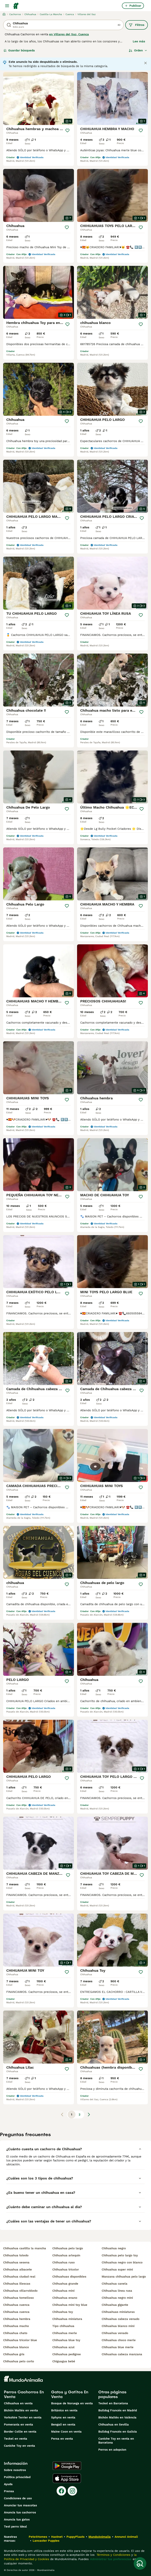 The image size is (151, 2576). Describe the element at coordinates (18, 2361) in the screenshot. I see `chihuahua pelo corto` at that location.